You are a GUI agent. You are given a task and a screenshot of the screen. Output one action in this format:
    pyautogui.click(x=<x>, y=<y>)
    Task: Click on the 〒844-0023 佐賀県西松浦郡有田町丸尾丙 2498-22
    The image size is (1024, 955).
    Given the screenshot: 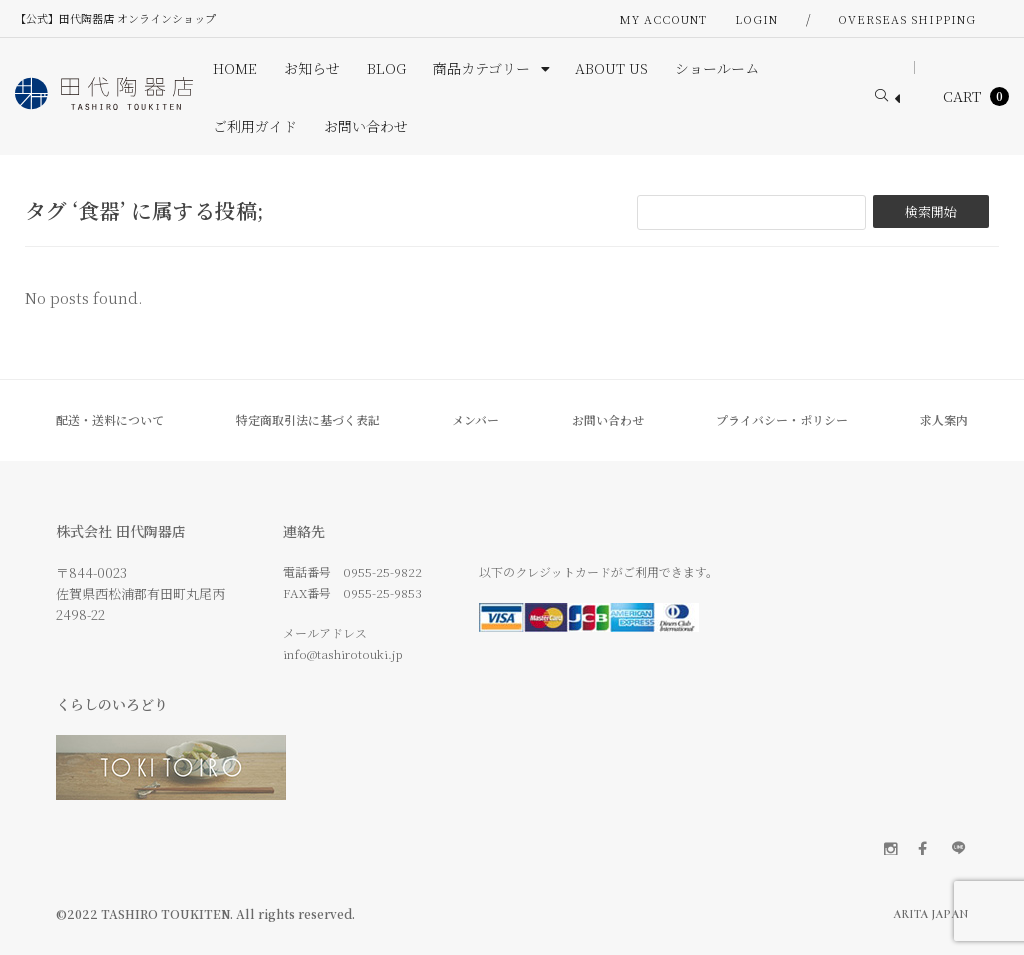 What is the action you would take?
    pyautogui.click(x=140, y=593)
    